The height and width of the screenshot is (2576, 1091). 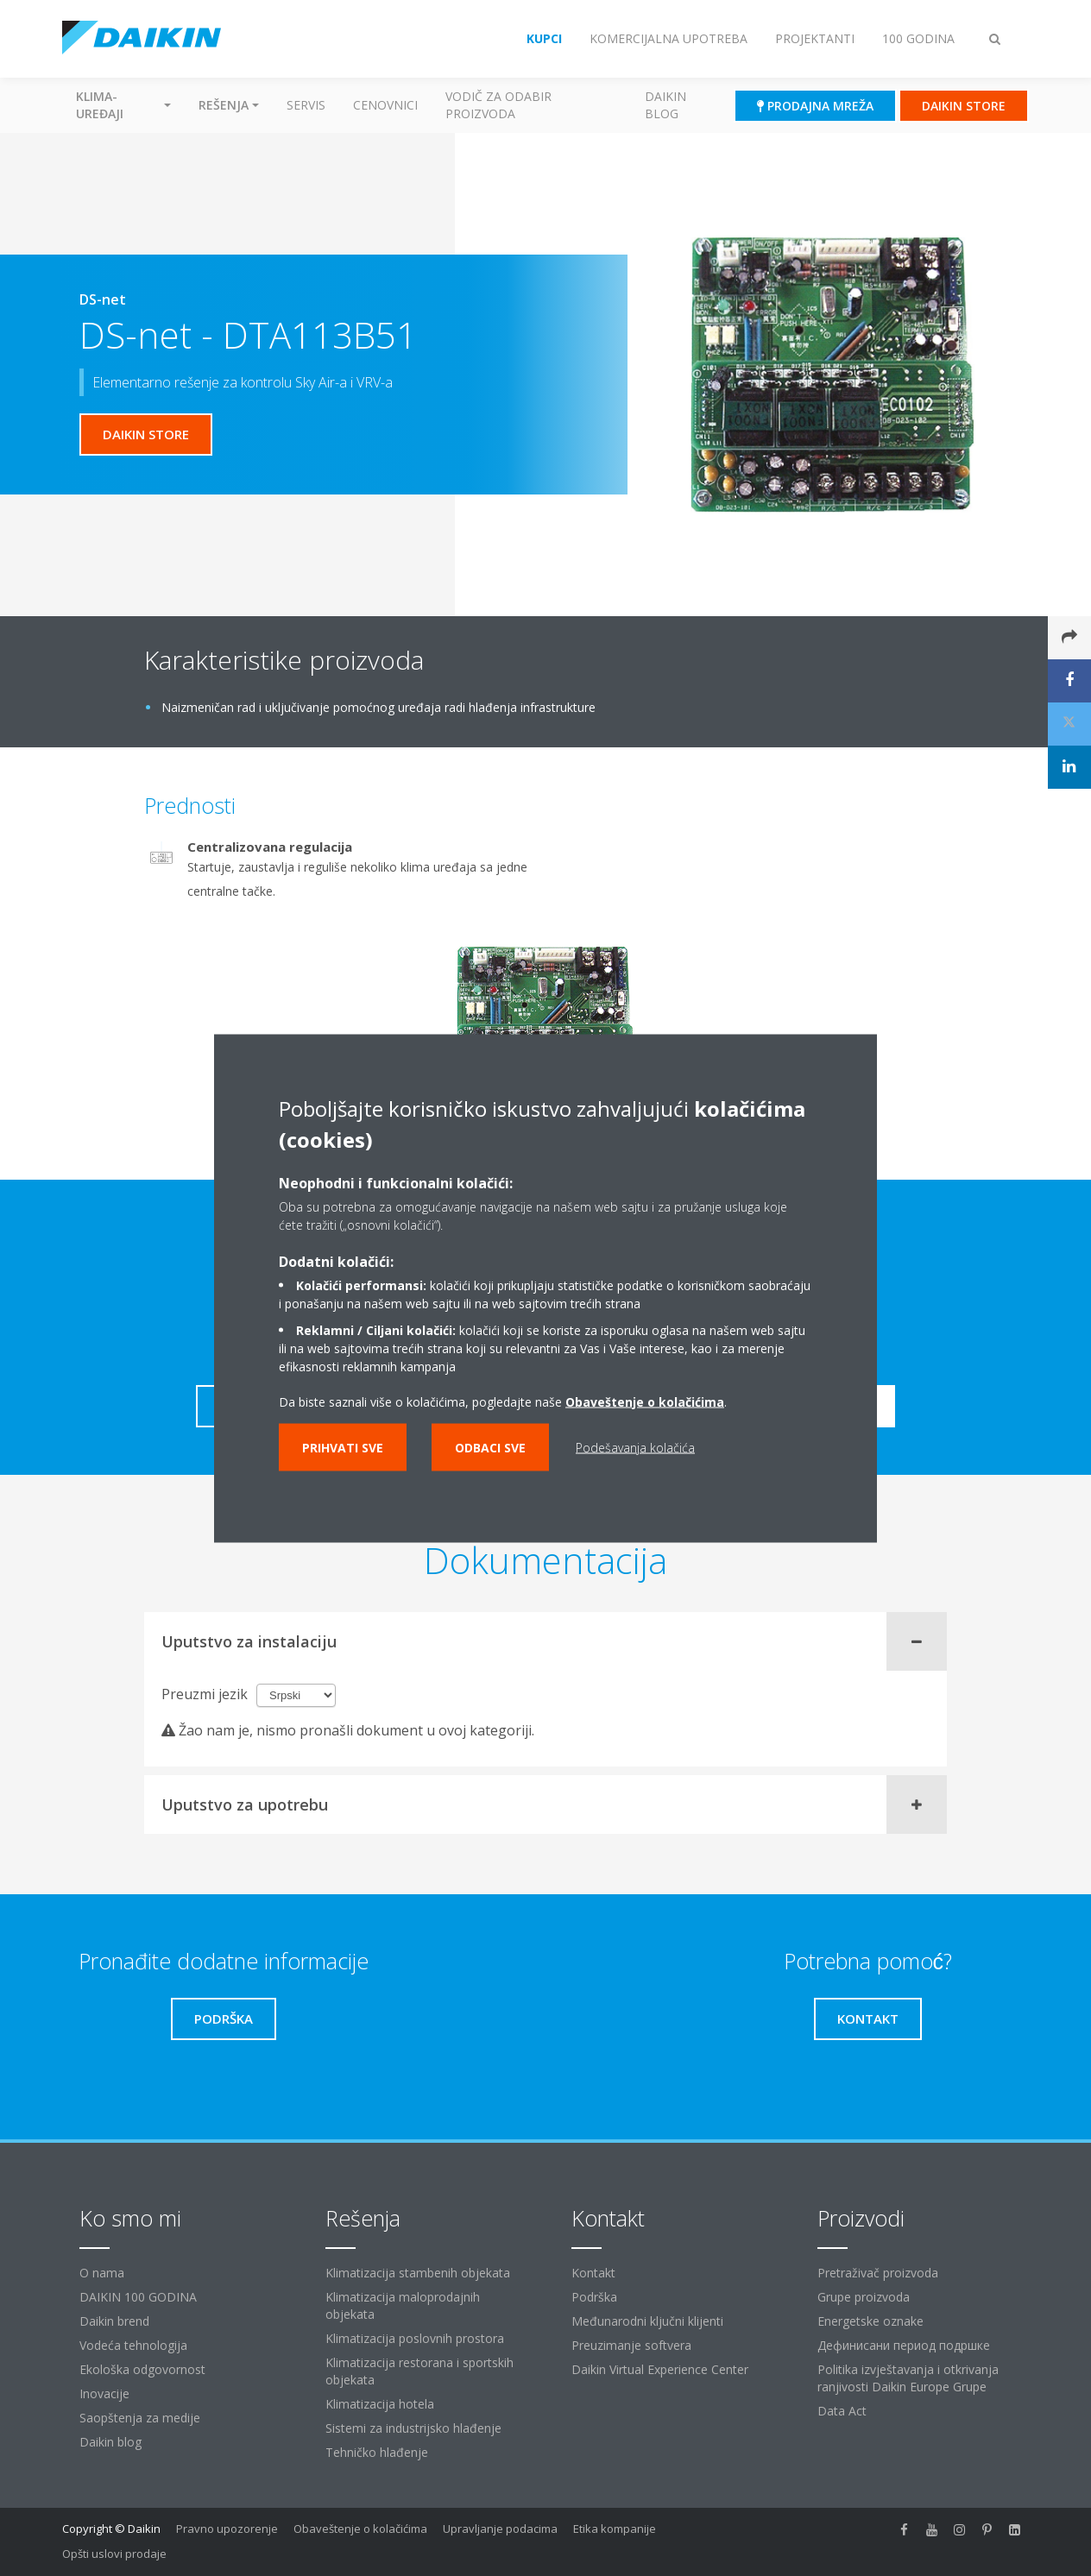 What do you see at coordinates (379, 2404) in the screenshot?
I see `Klimatizacija hotela` at bounding box center [379, 2404].